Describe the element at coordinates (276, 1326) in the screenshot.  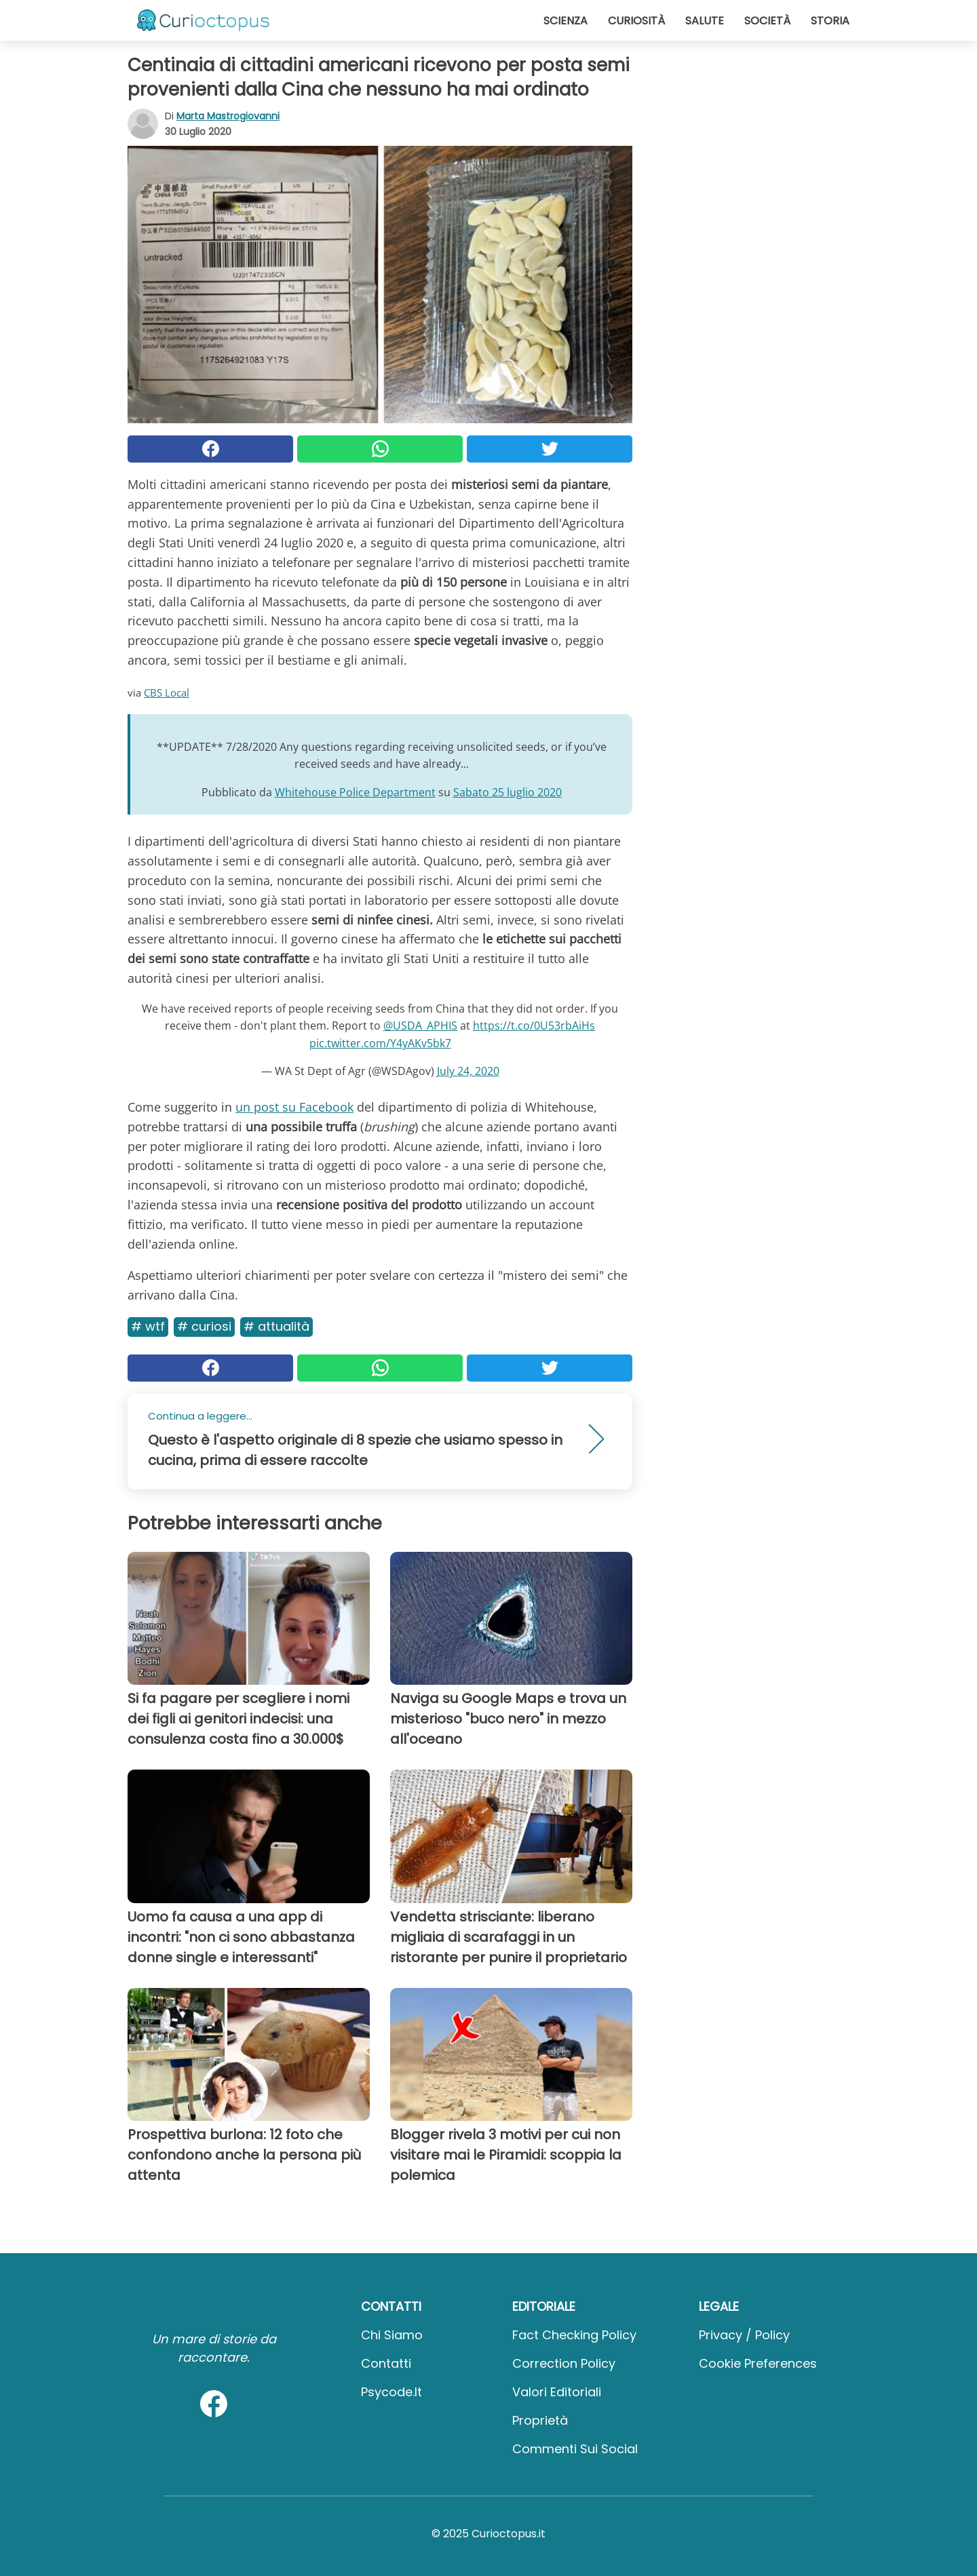
I see `# Attualità` at that location.